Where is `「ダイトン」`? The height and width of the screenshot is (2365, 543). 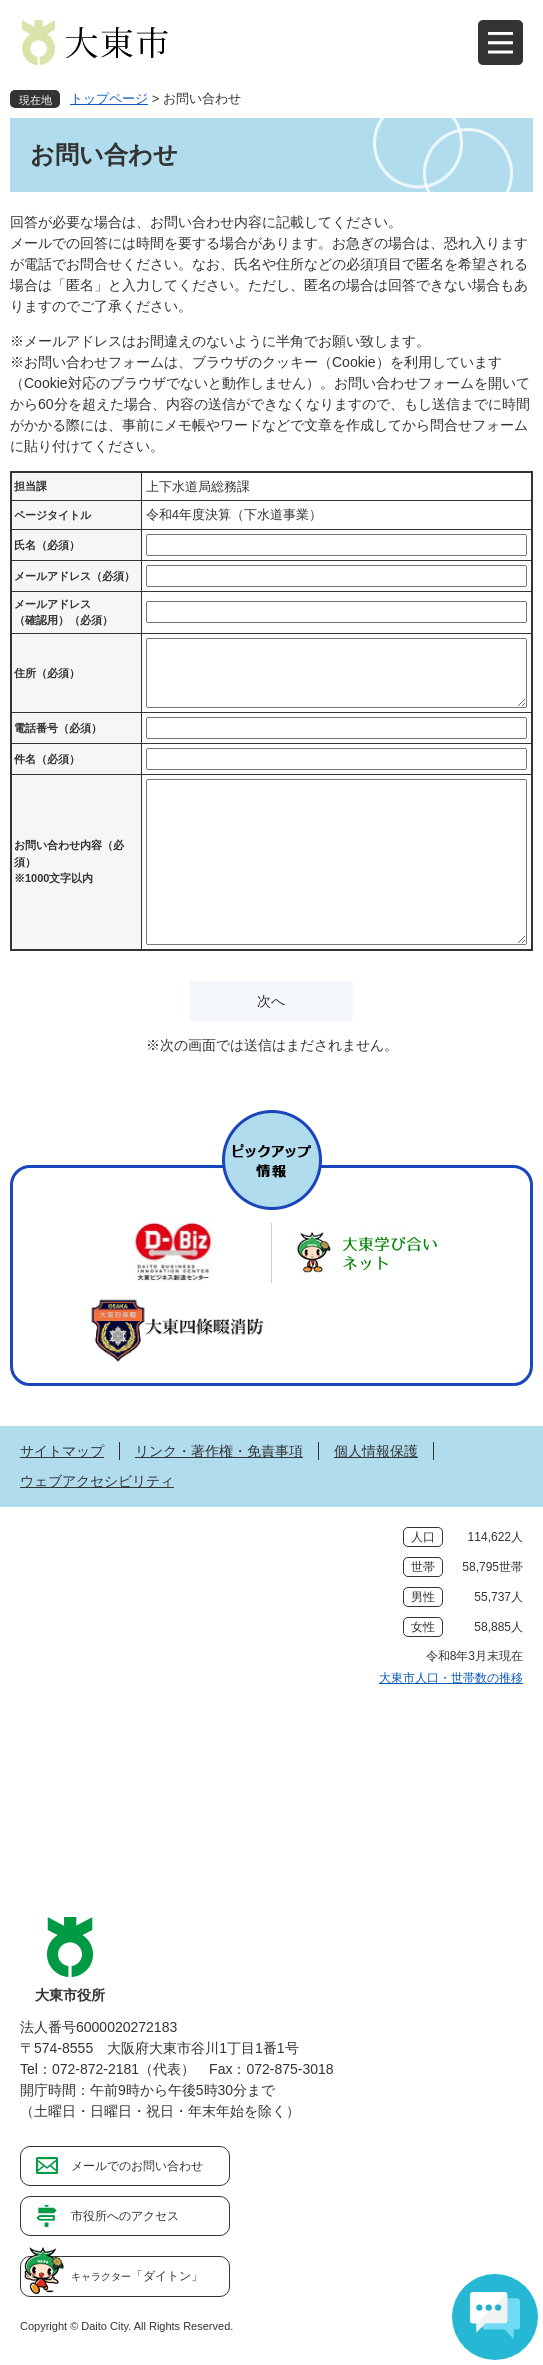 「ダイトン」 is located at coordinates (137, 2276).